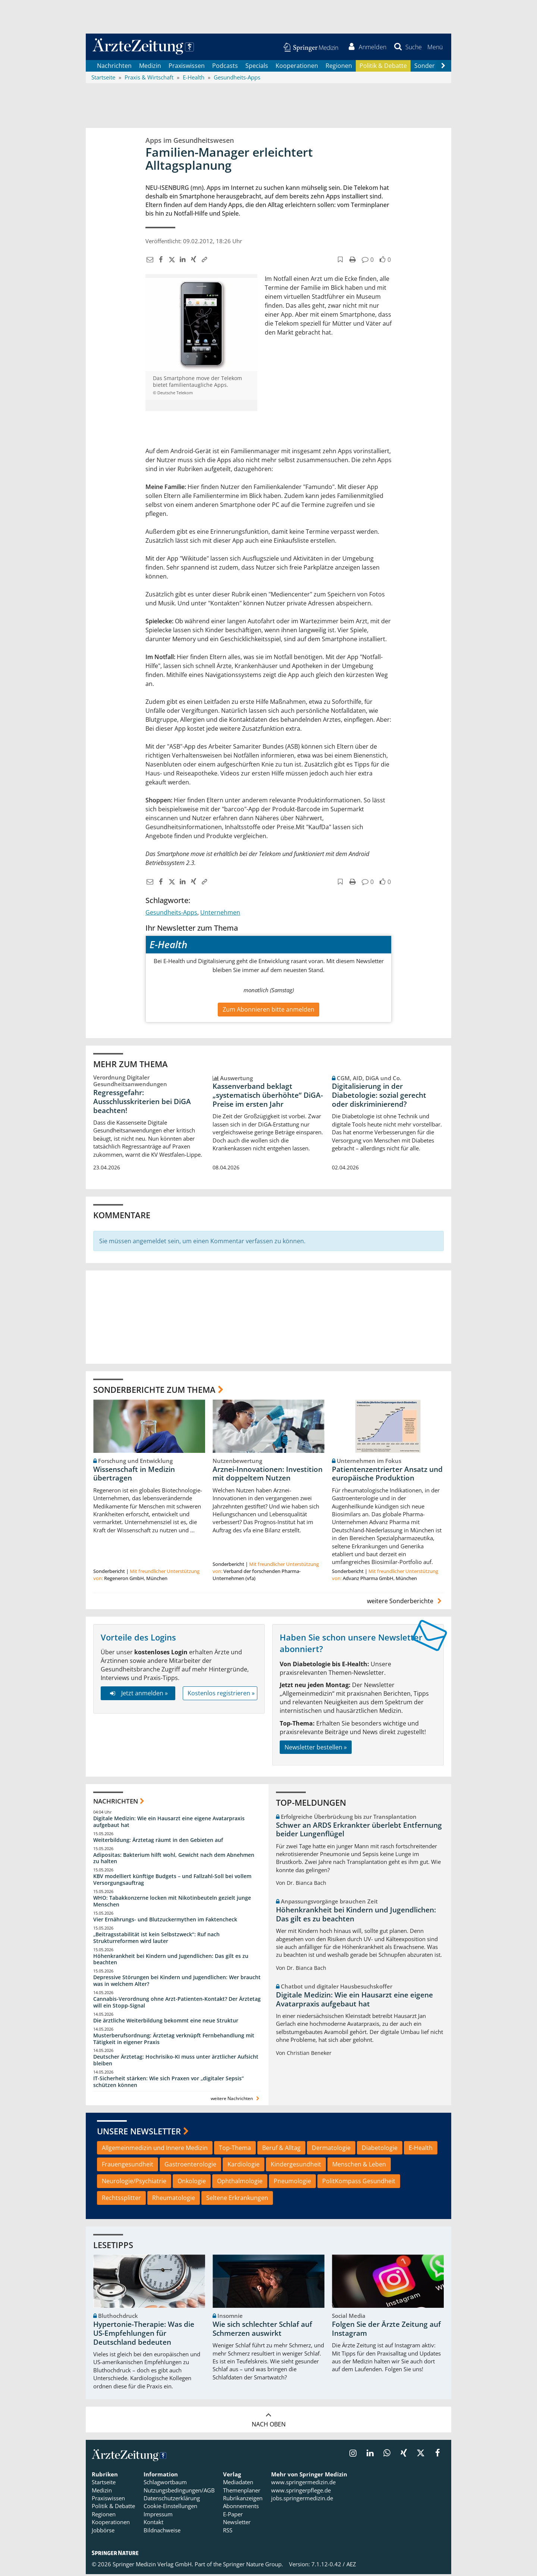  Describe the element at coordinates (179, 2491) in the screenshot. I see `Nutzungsbedingungen/AGB` at that location.